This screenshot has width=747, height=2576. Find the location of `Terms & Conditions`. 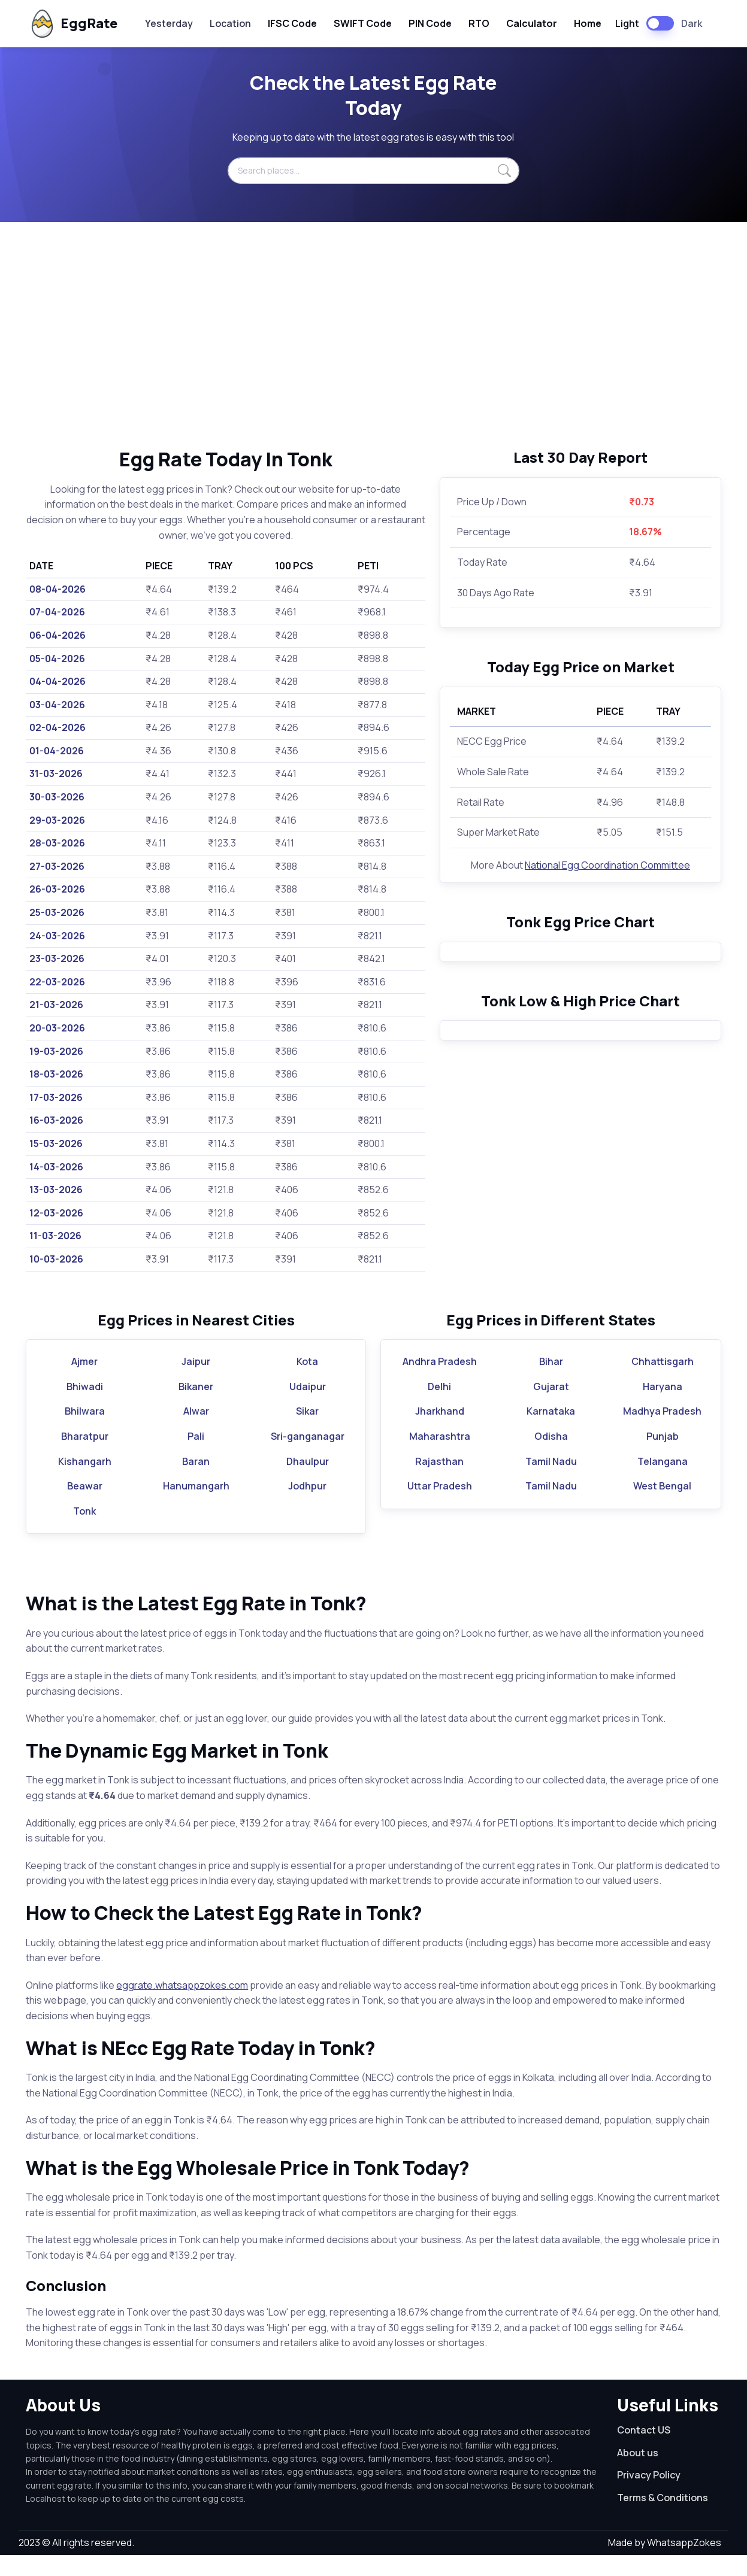

Terms & Conditions is located at coordinates (662, 2518).